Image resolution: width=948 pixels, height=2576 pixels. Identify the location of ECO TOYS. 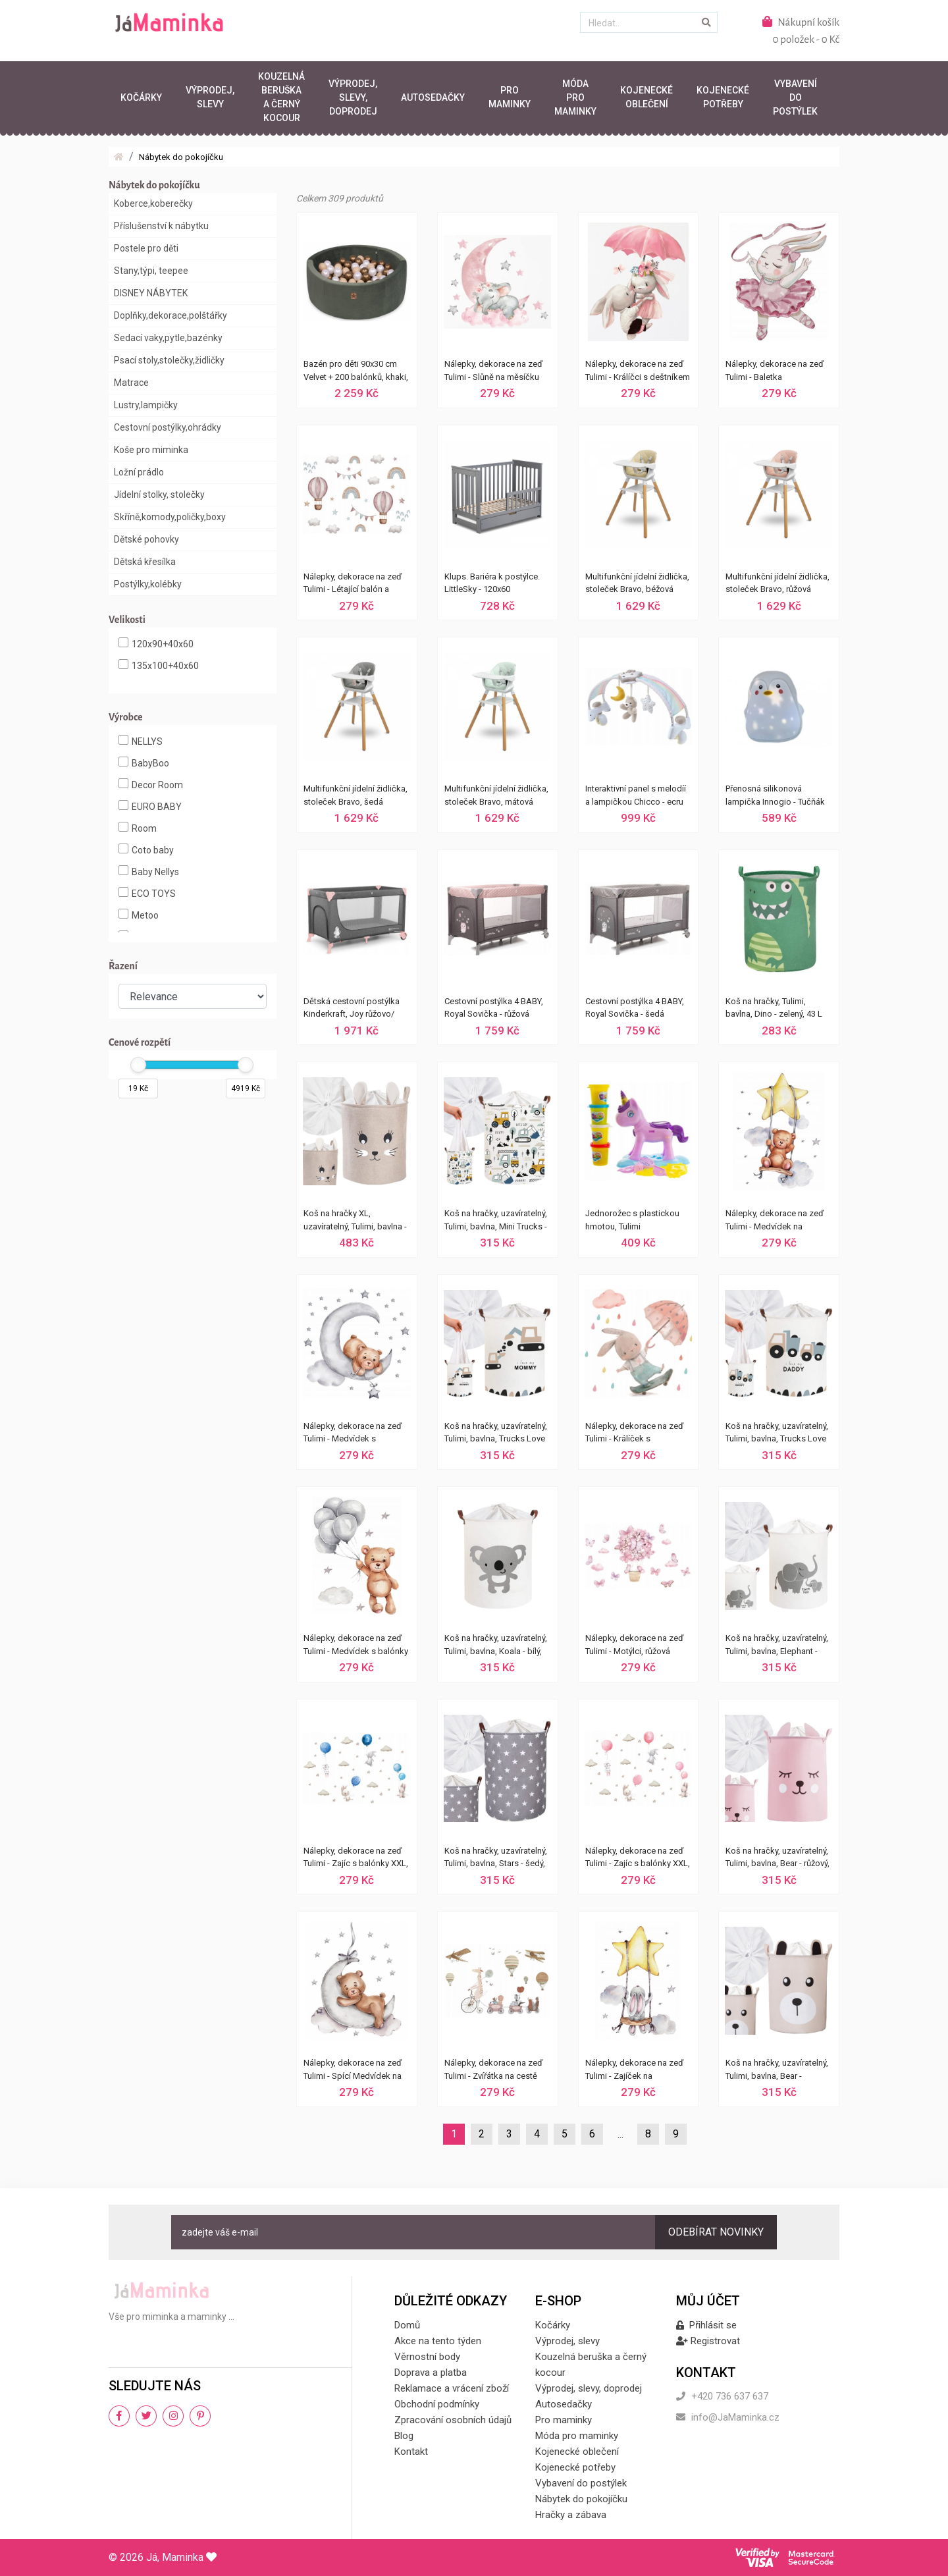
(147, 893).